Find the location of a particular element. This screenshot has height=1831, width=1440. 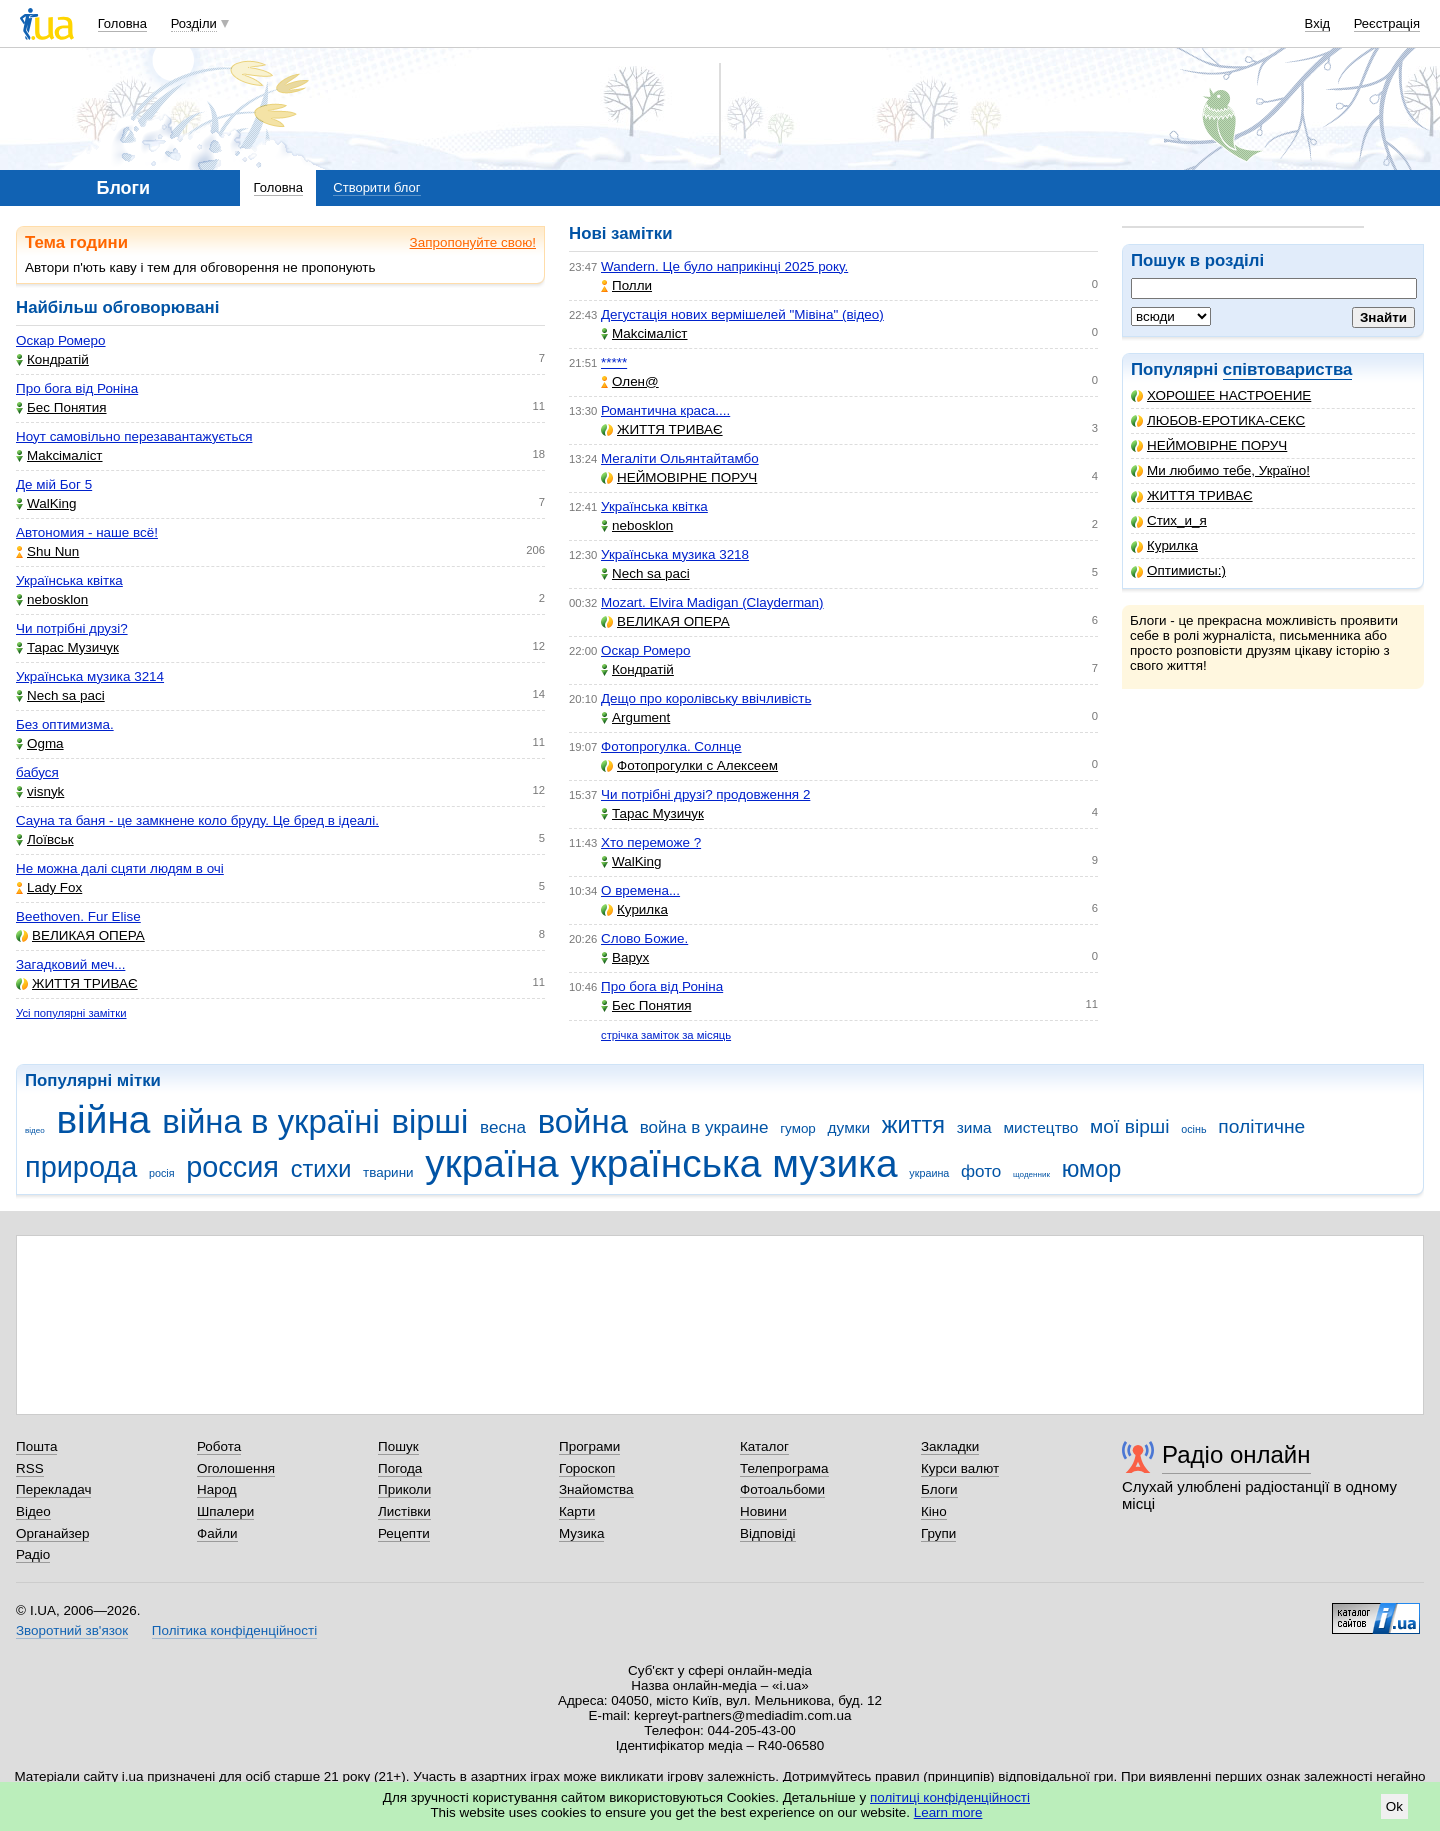

Знайомства is located at coordinates (596, 1489).